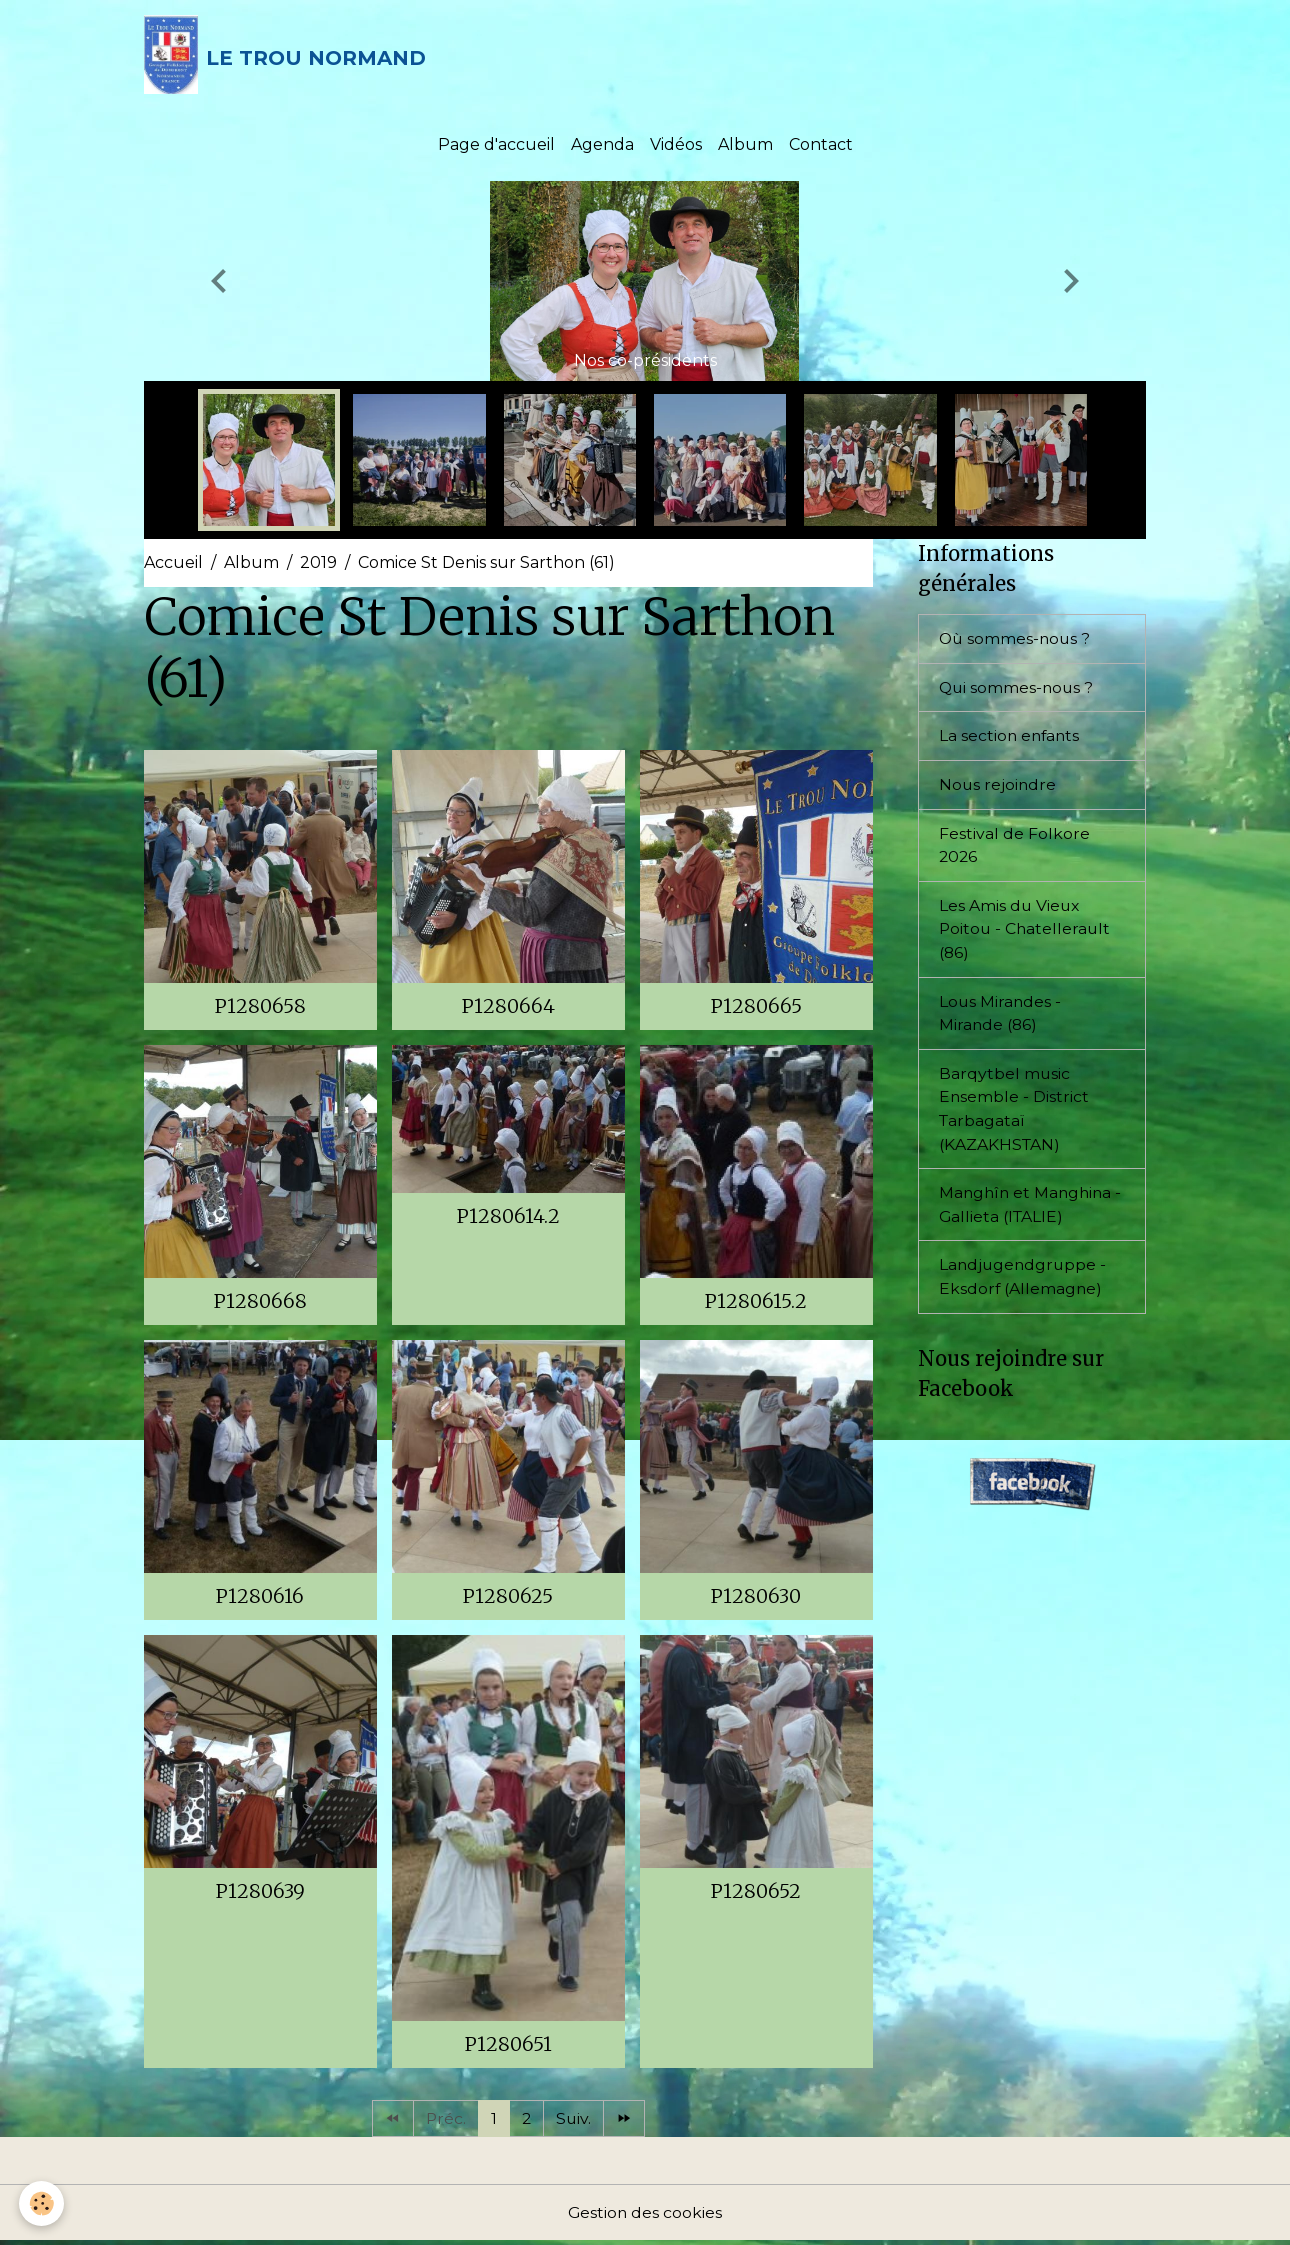  Describe the element at coordinates (260, 1894) in the screenshot. I see `P1280639` at that location.